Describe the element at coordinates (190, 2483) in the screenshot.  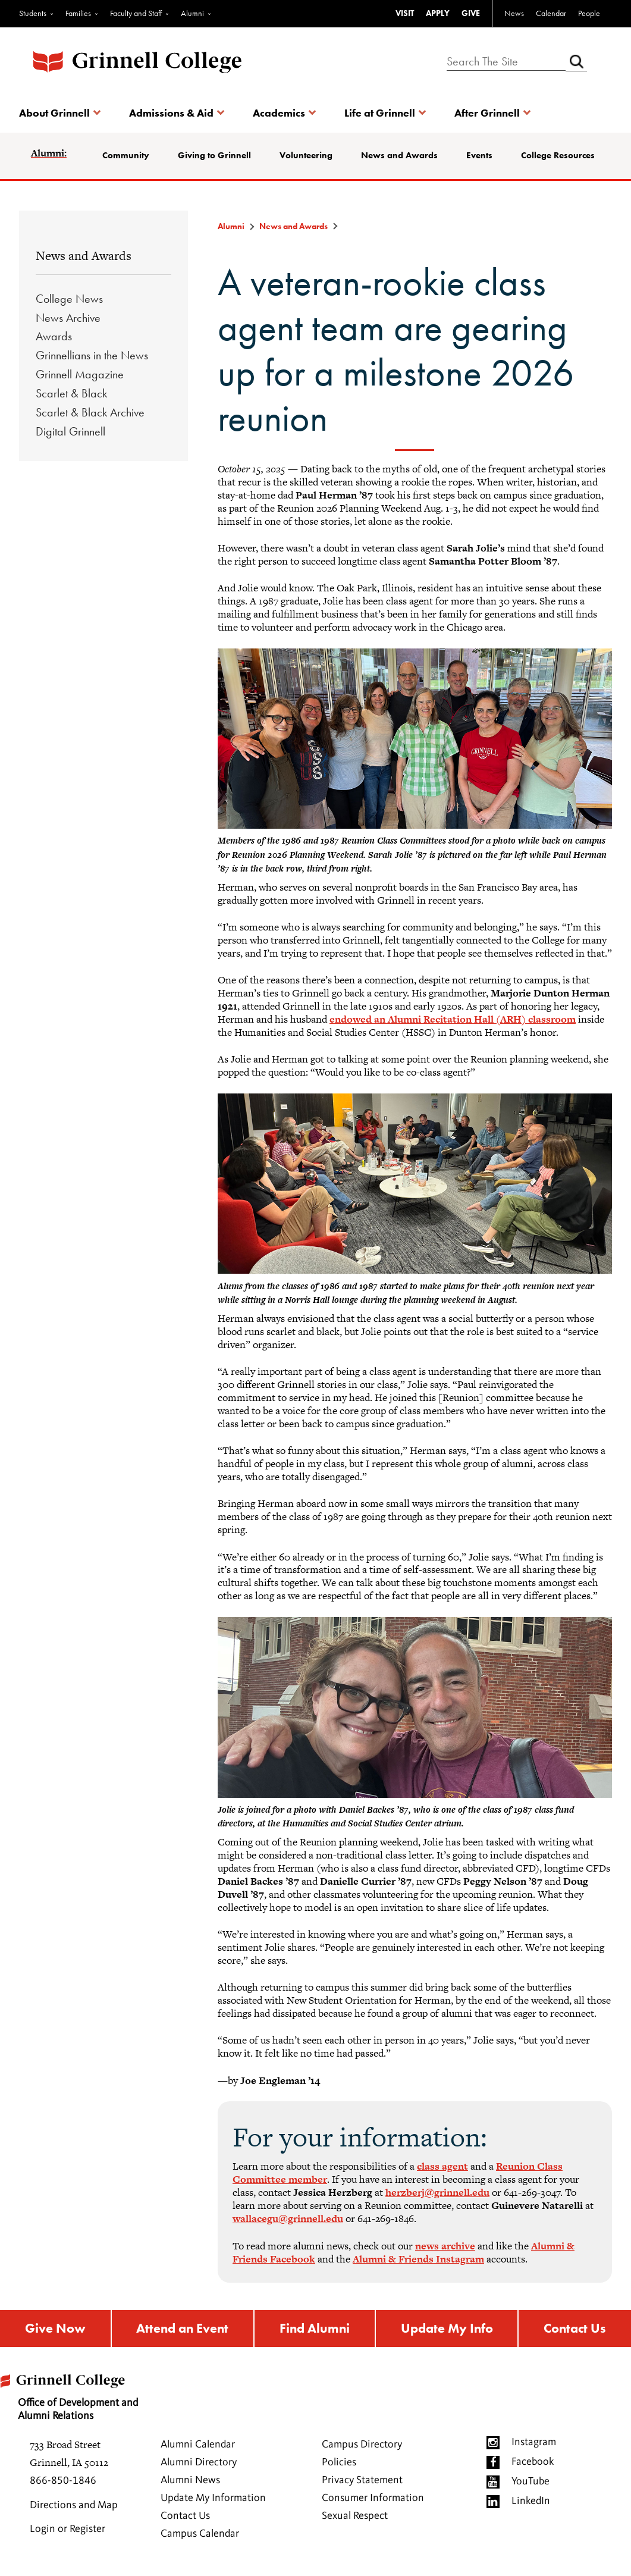
I see `Alumni News` at that location.